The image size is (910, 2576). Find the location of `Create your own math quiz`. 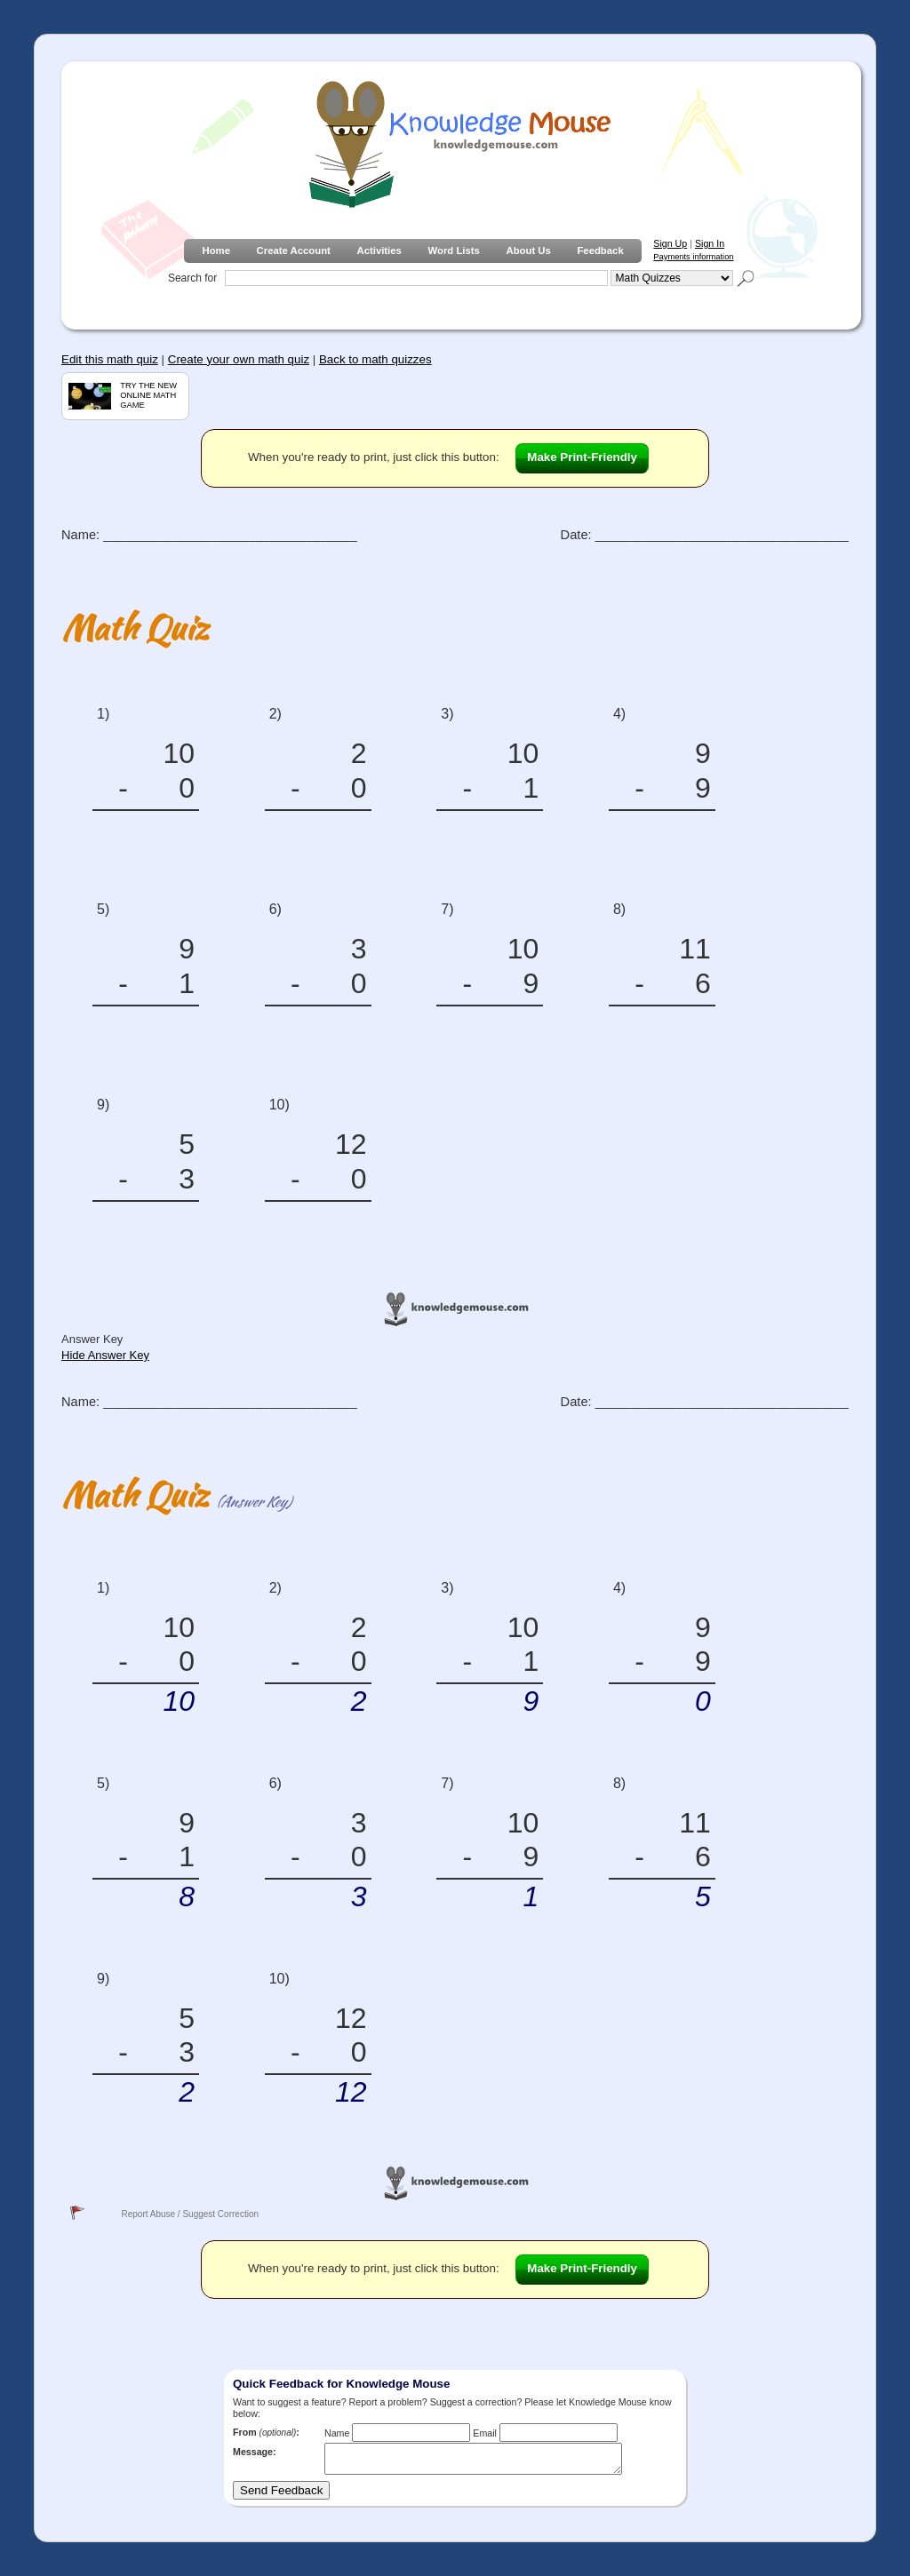

Create your own math quiz is located at coordinates (238, 359).